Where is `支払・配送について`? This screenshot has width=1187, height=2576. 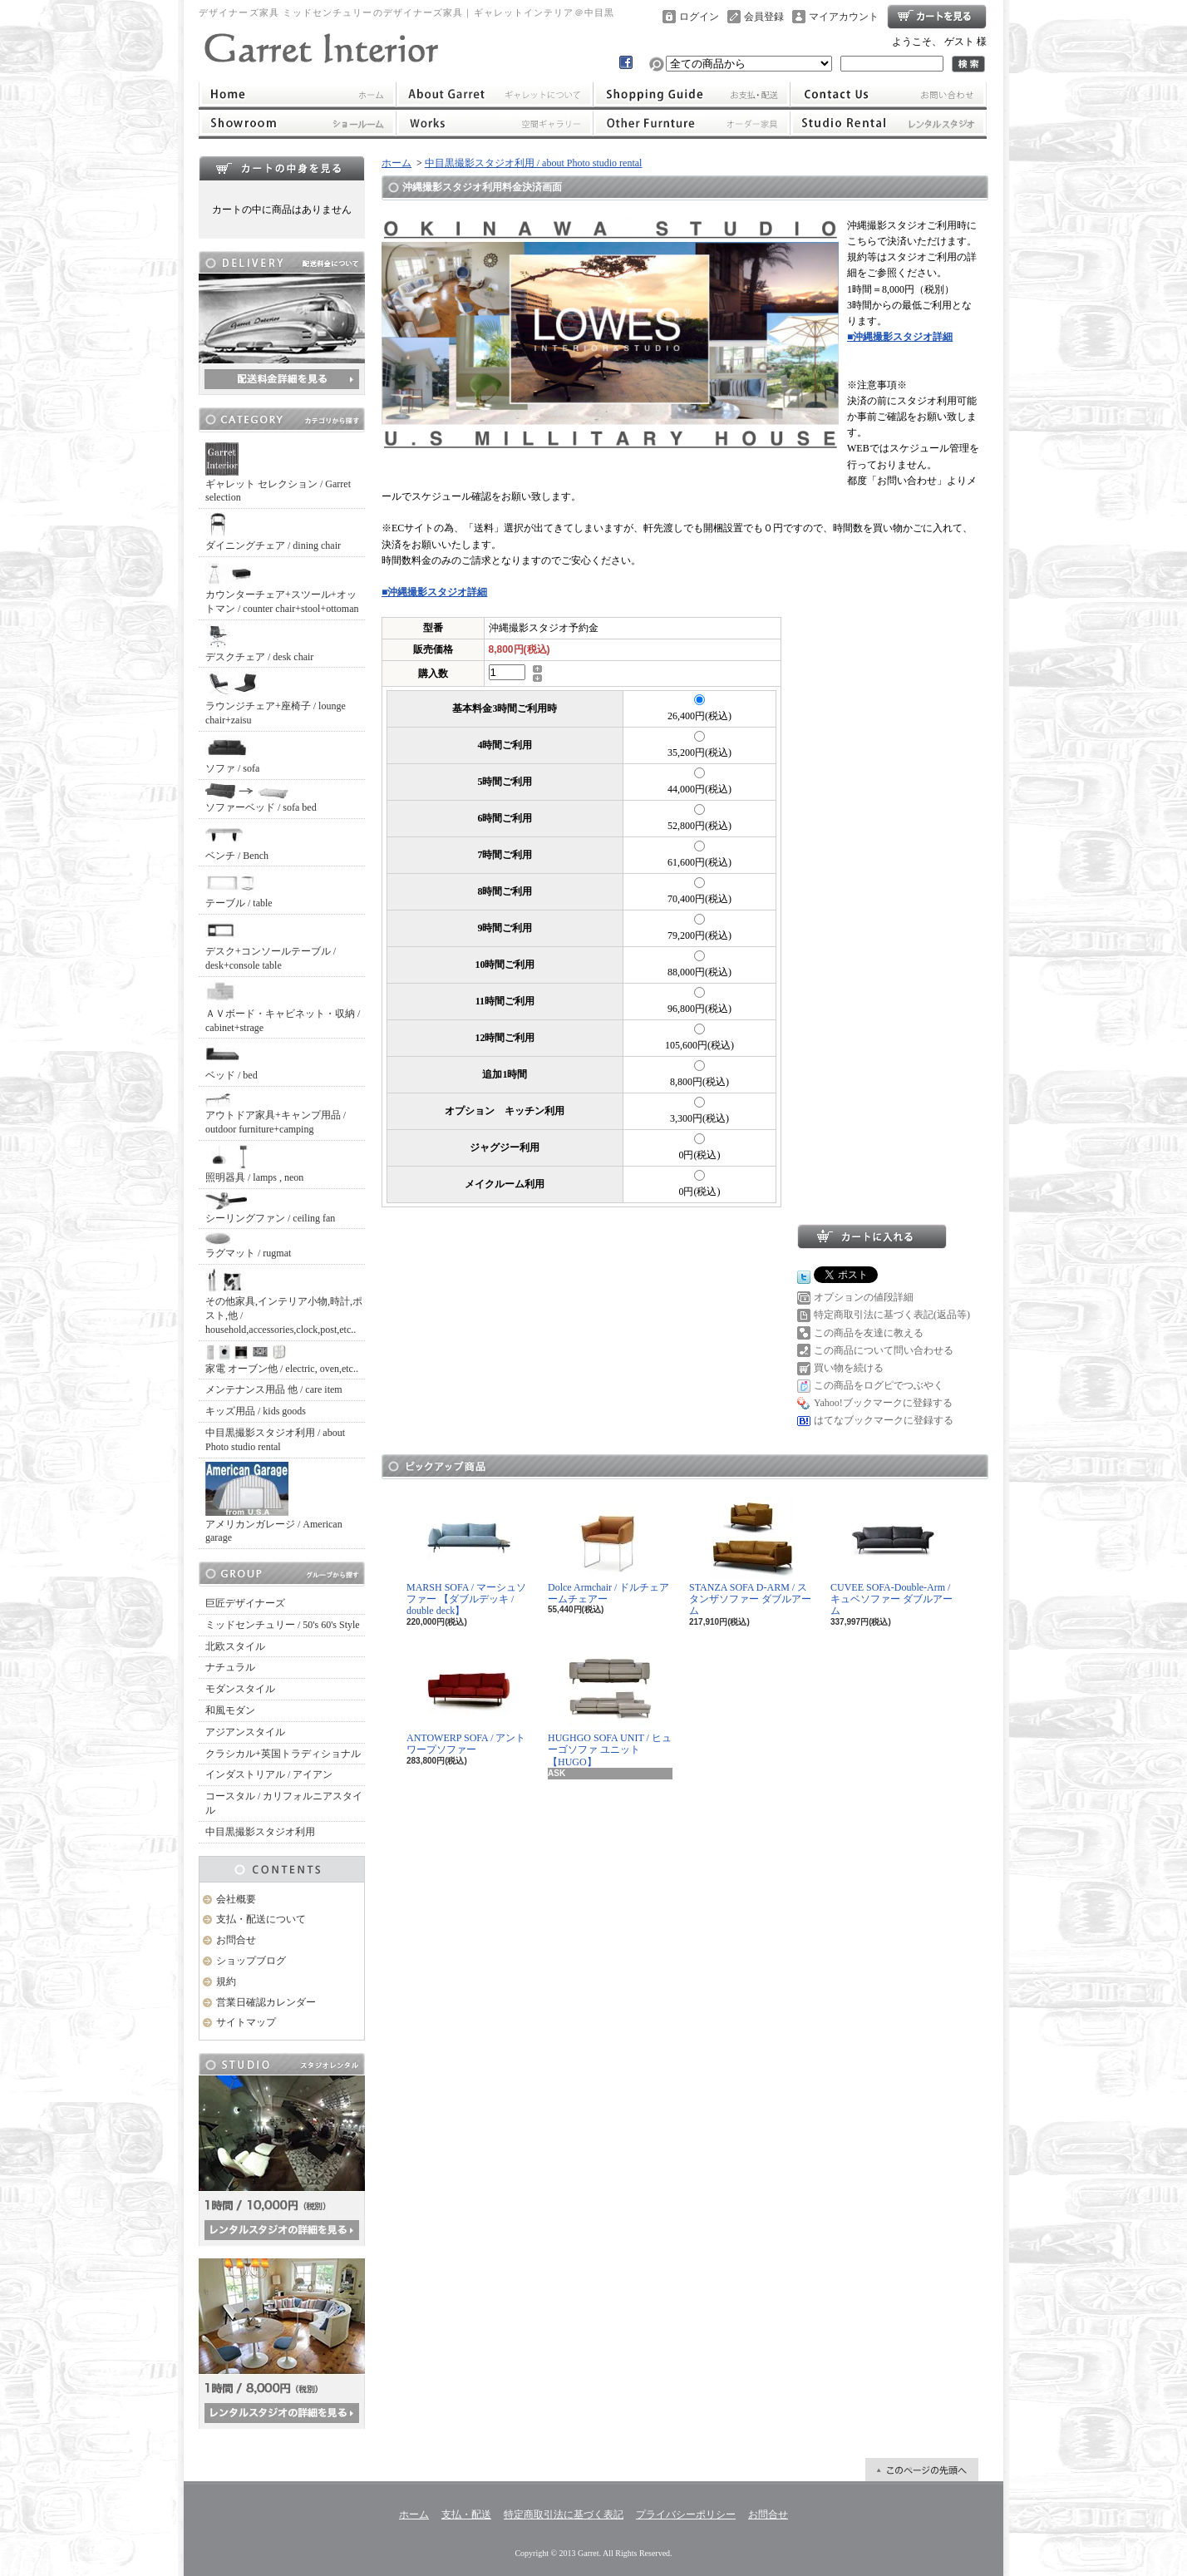 支払・配送について is located at coordinates (692, 94).